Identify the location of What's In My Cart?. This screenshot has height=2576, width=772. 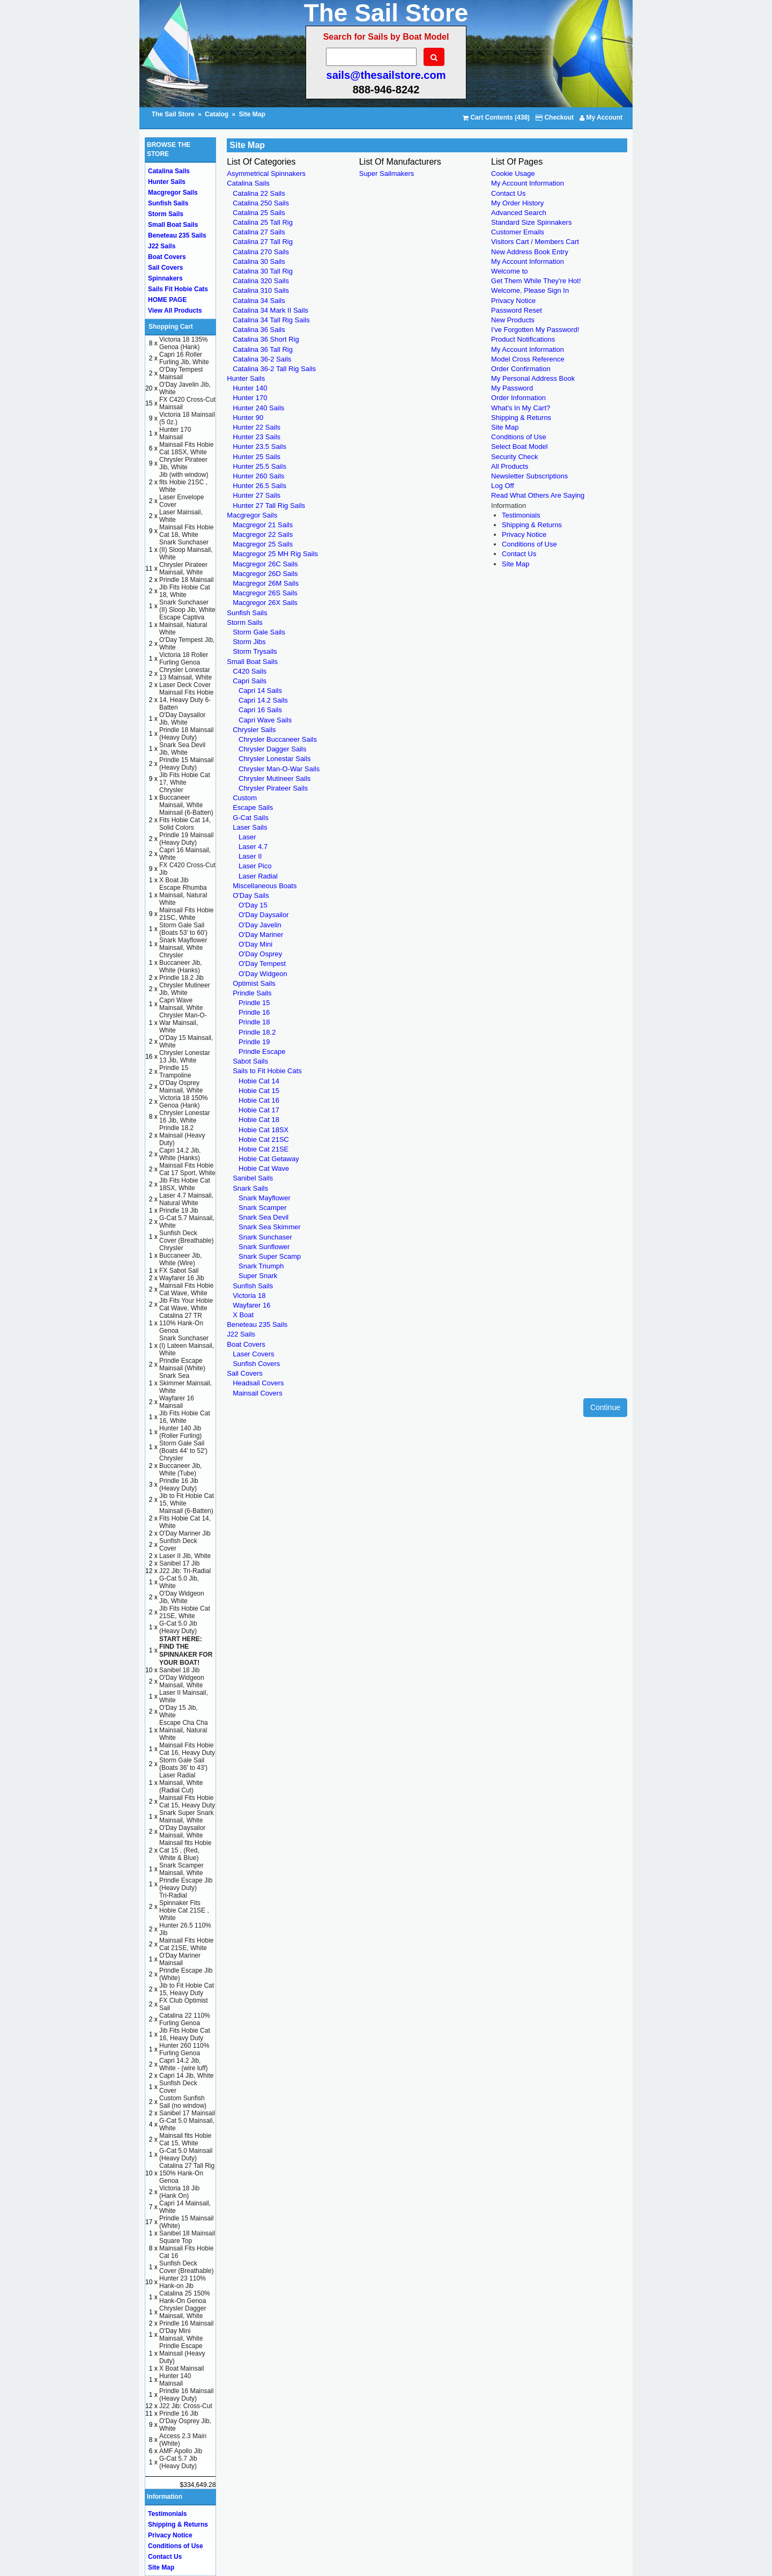
(520, 408).